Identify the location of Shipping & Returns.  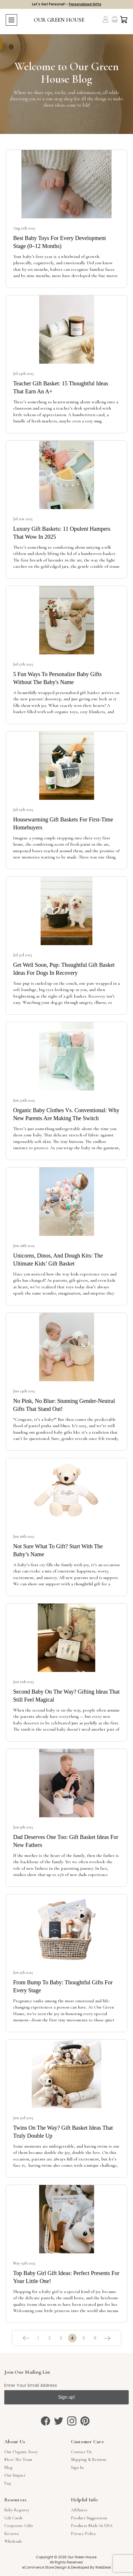
(88, 2459).